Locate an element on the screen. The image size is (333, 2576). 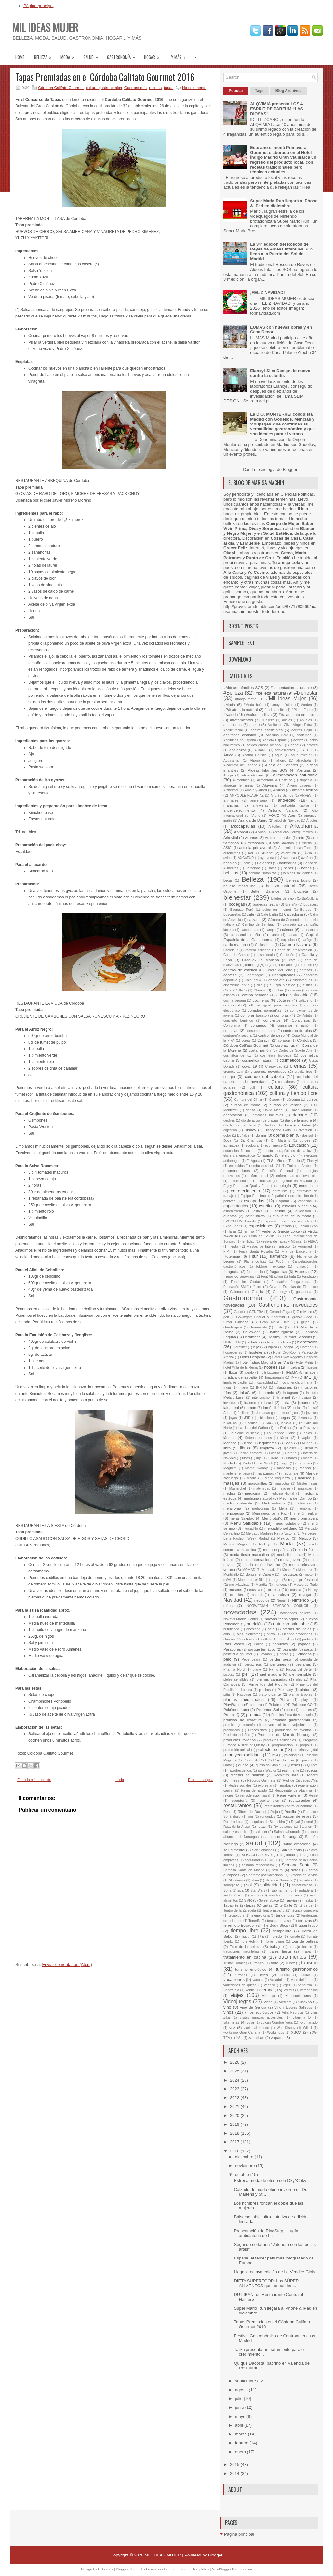
grabar vídeo is located at coordinates (302, 1317).